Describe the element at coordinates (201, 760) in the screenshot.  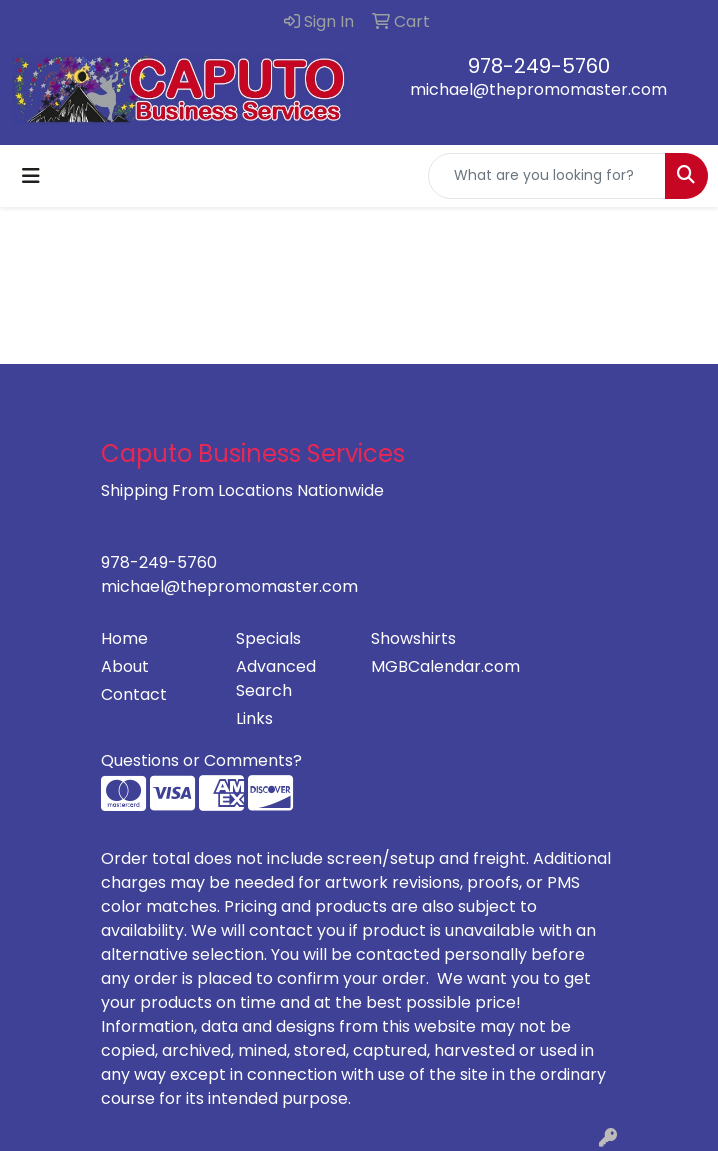
I see `Questions or Comments?` at that location.